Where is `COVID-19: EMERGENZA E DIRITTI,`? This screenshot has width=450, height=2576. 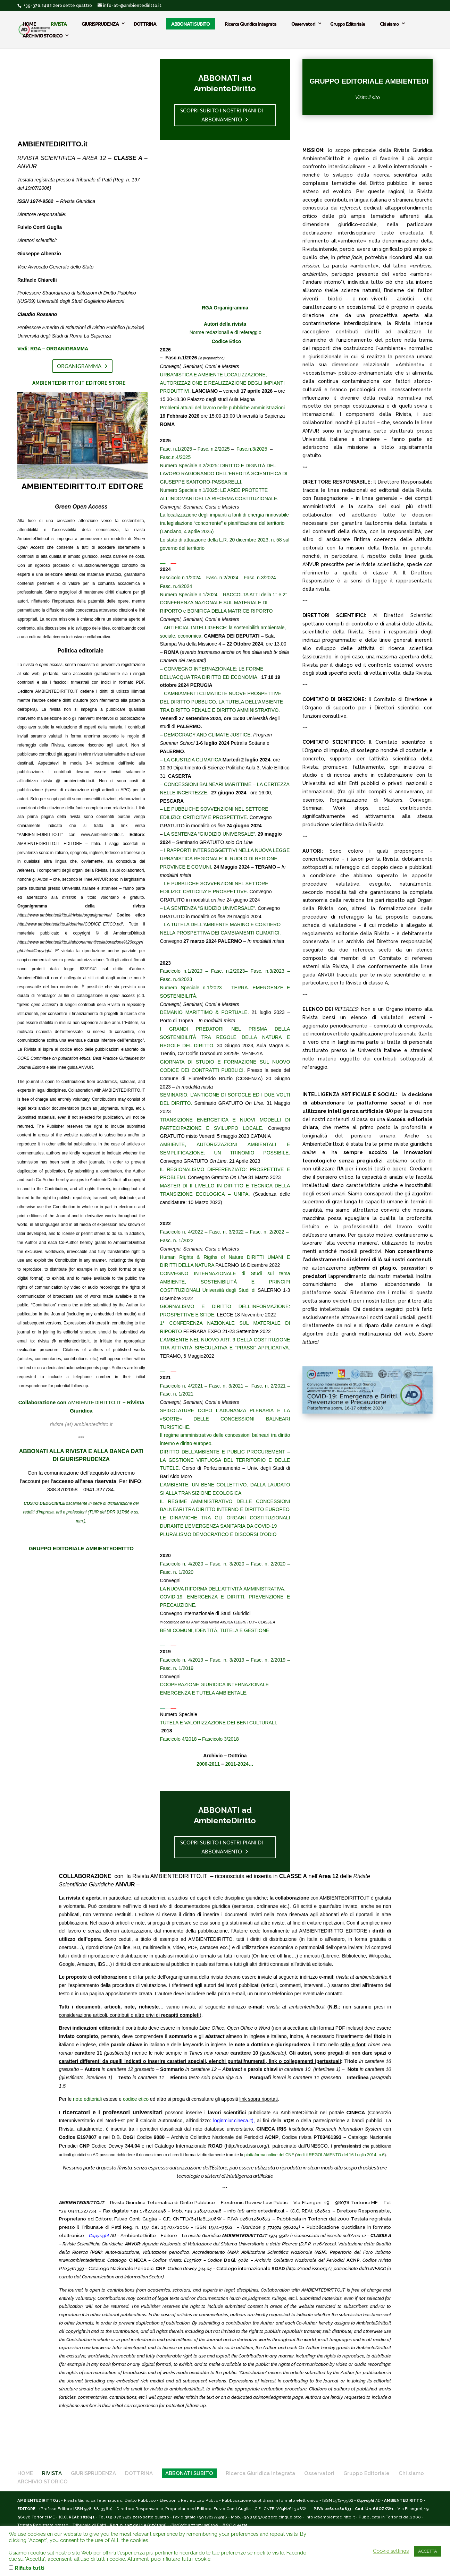 COVID-19: EMERGENZA E DIRITTI, is located at coordinates (204, 1597).